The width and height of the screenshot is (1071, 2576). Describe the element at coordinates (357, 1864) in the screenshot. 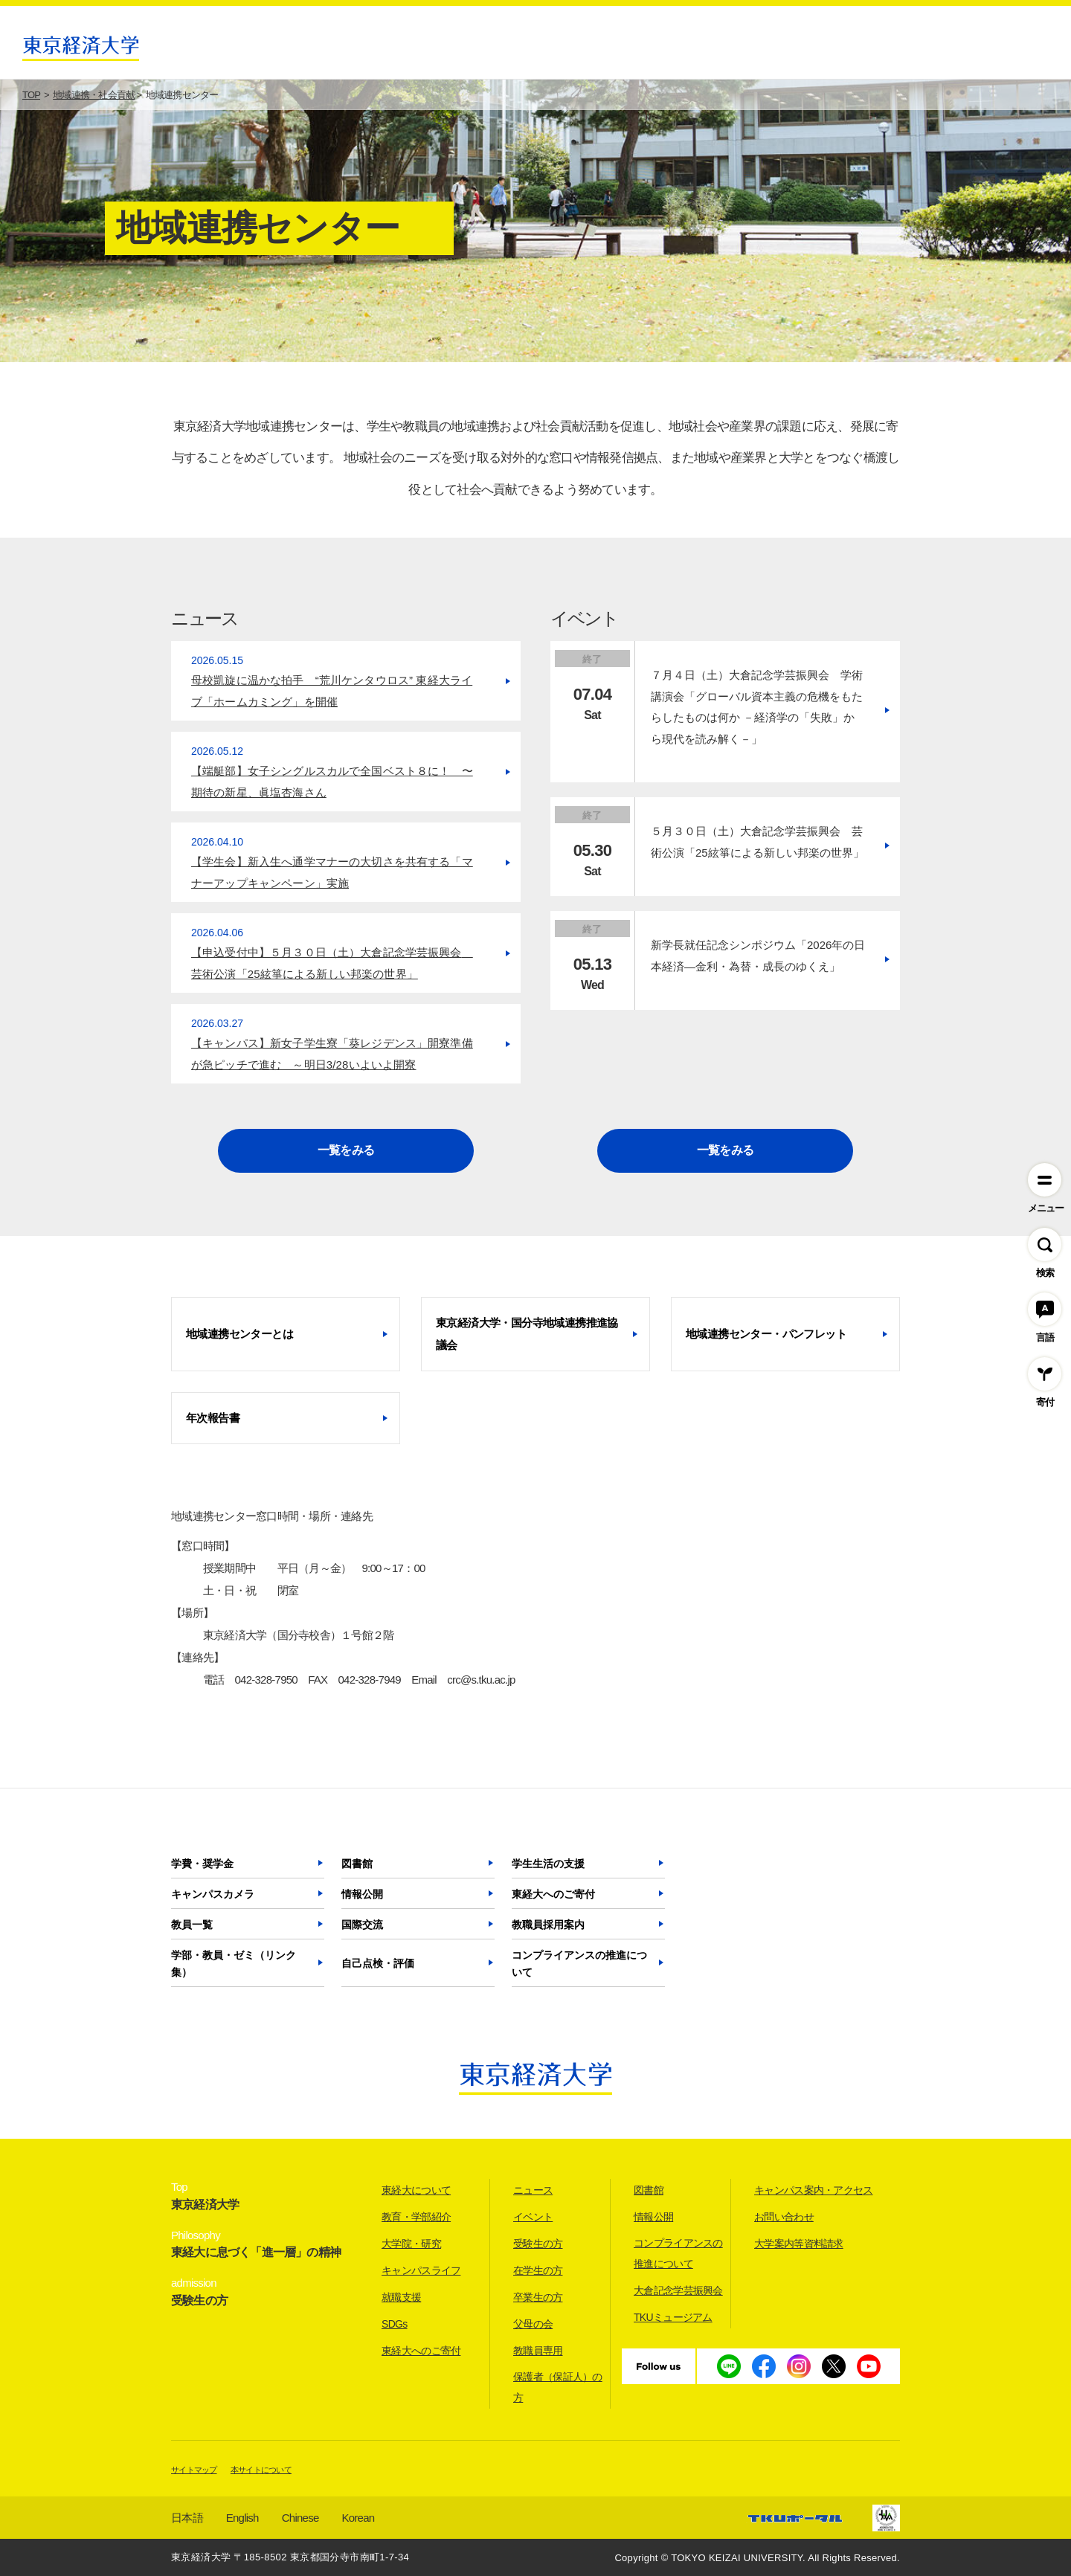

I see `図書館` at that location.